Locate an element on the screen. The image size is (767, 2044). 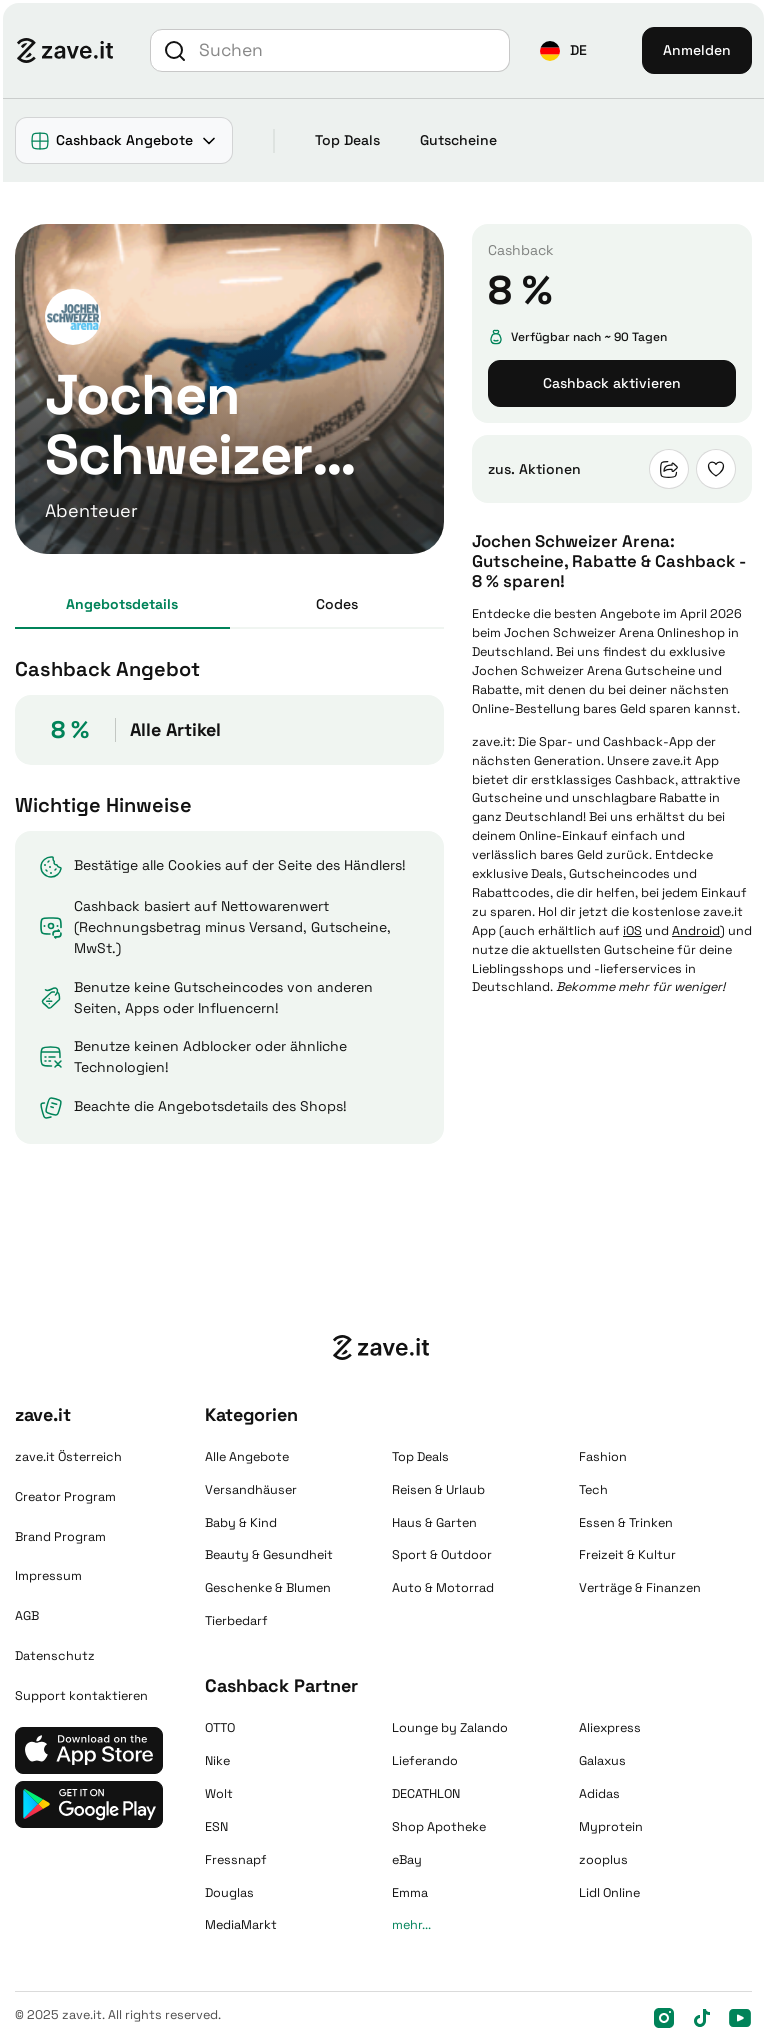
Freizeit & Kultur is located at coordinates (627, 1555).